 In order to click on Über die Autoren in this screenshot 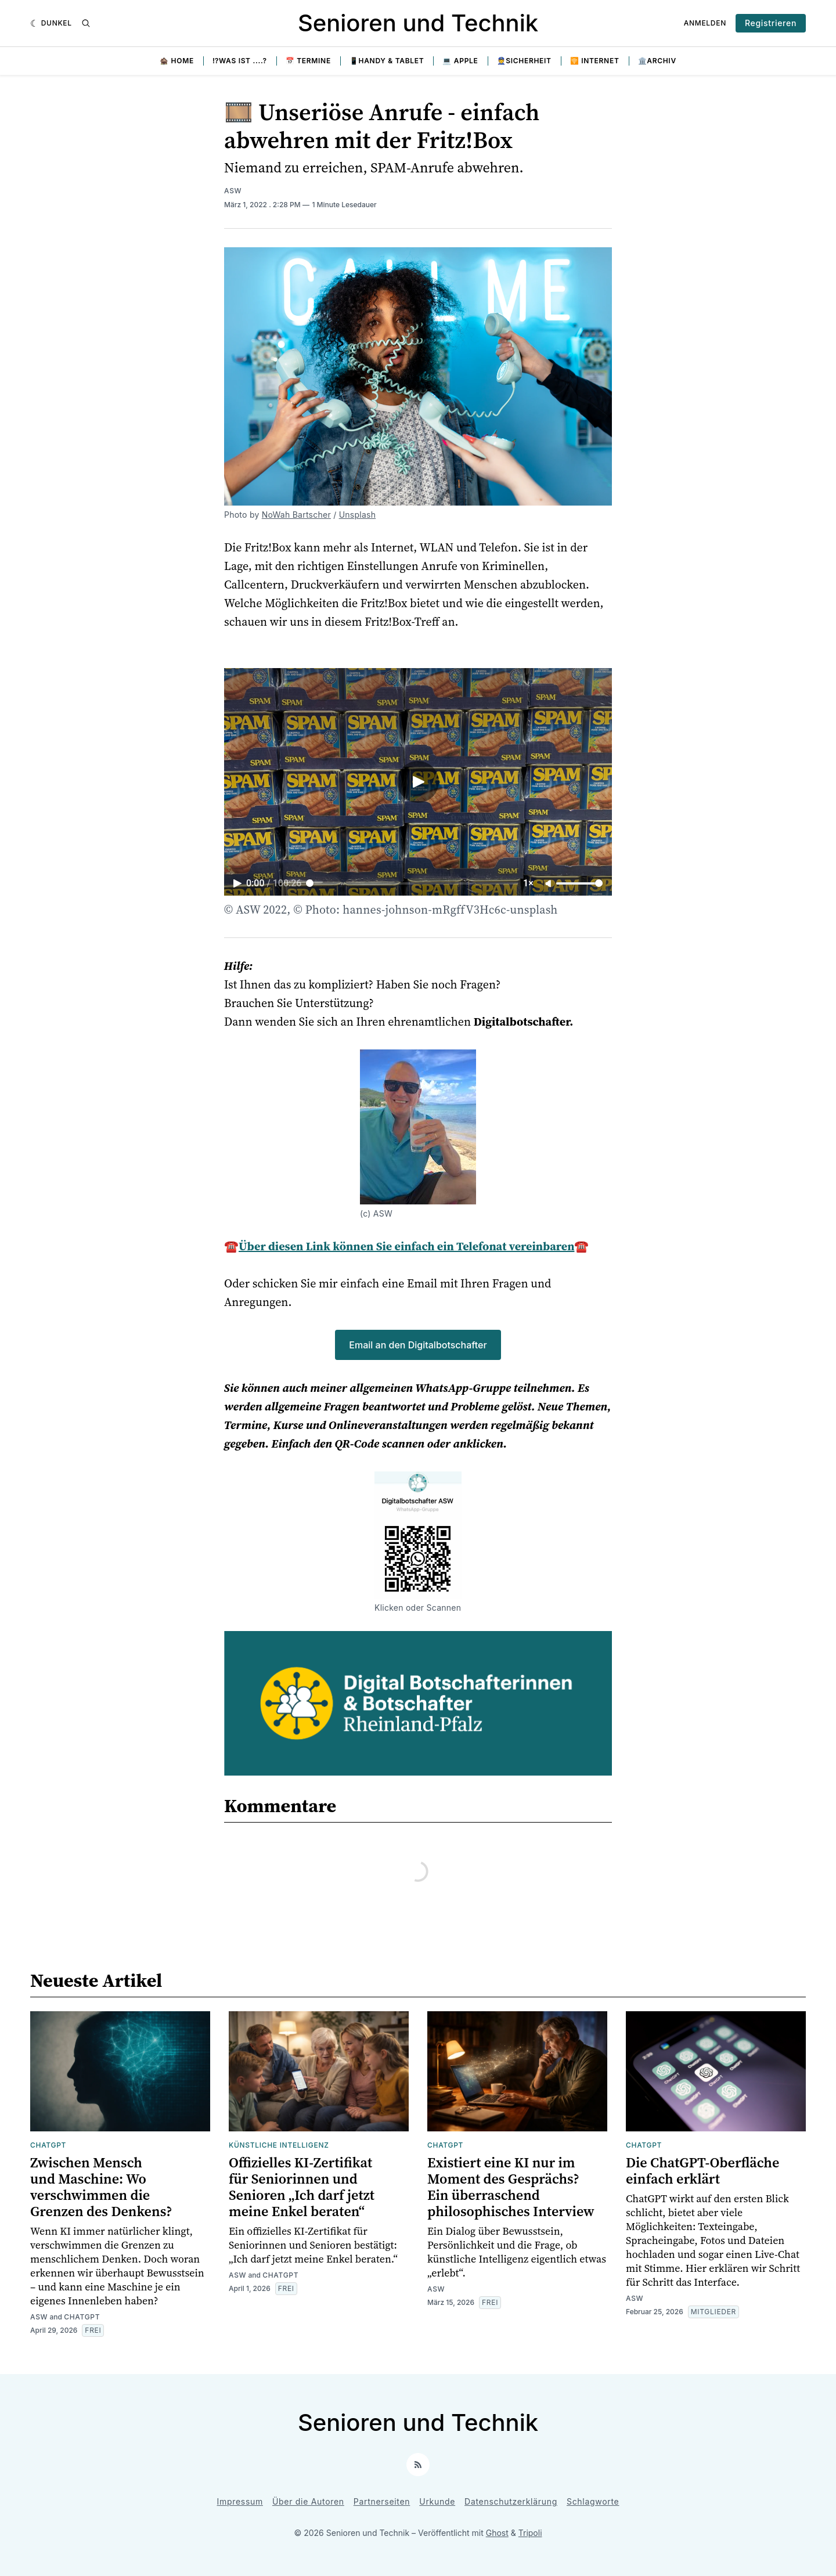, I will do `click(308, 2501)`.